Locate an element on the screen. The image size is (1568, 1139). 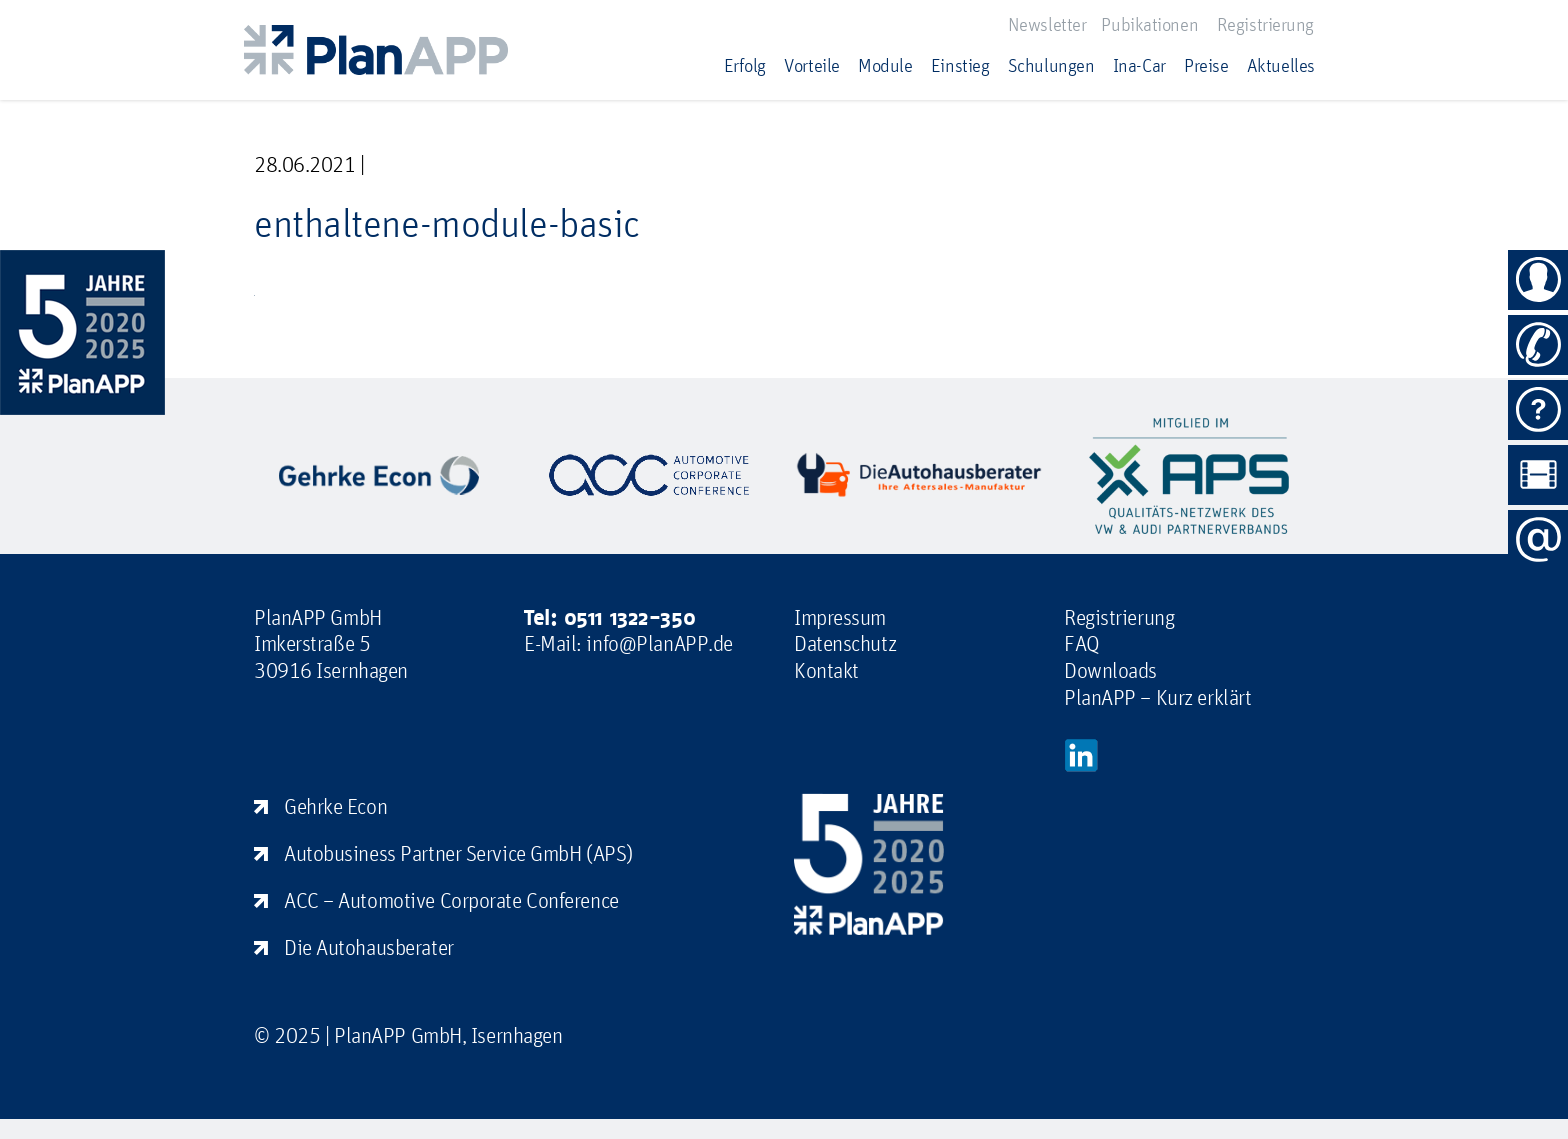
info@PlanAPP.de is located at coordinates (659, 643).